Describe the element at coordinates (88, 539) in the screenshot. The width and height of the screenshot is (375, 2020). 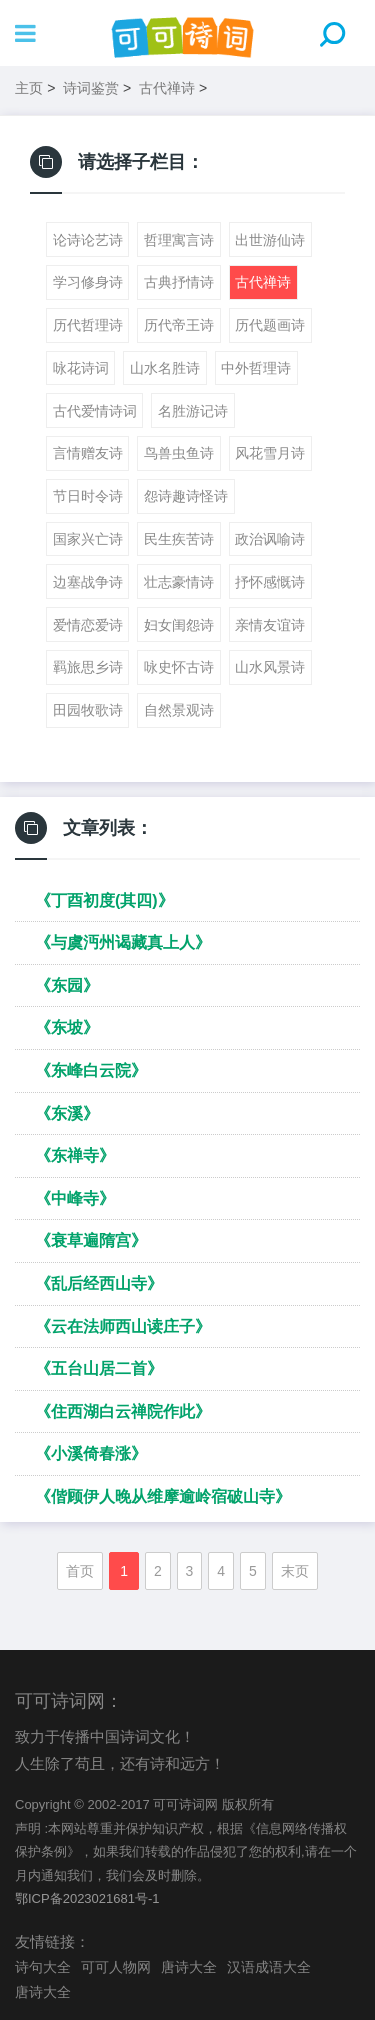
I see `国家兴亡诗` at that location.